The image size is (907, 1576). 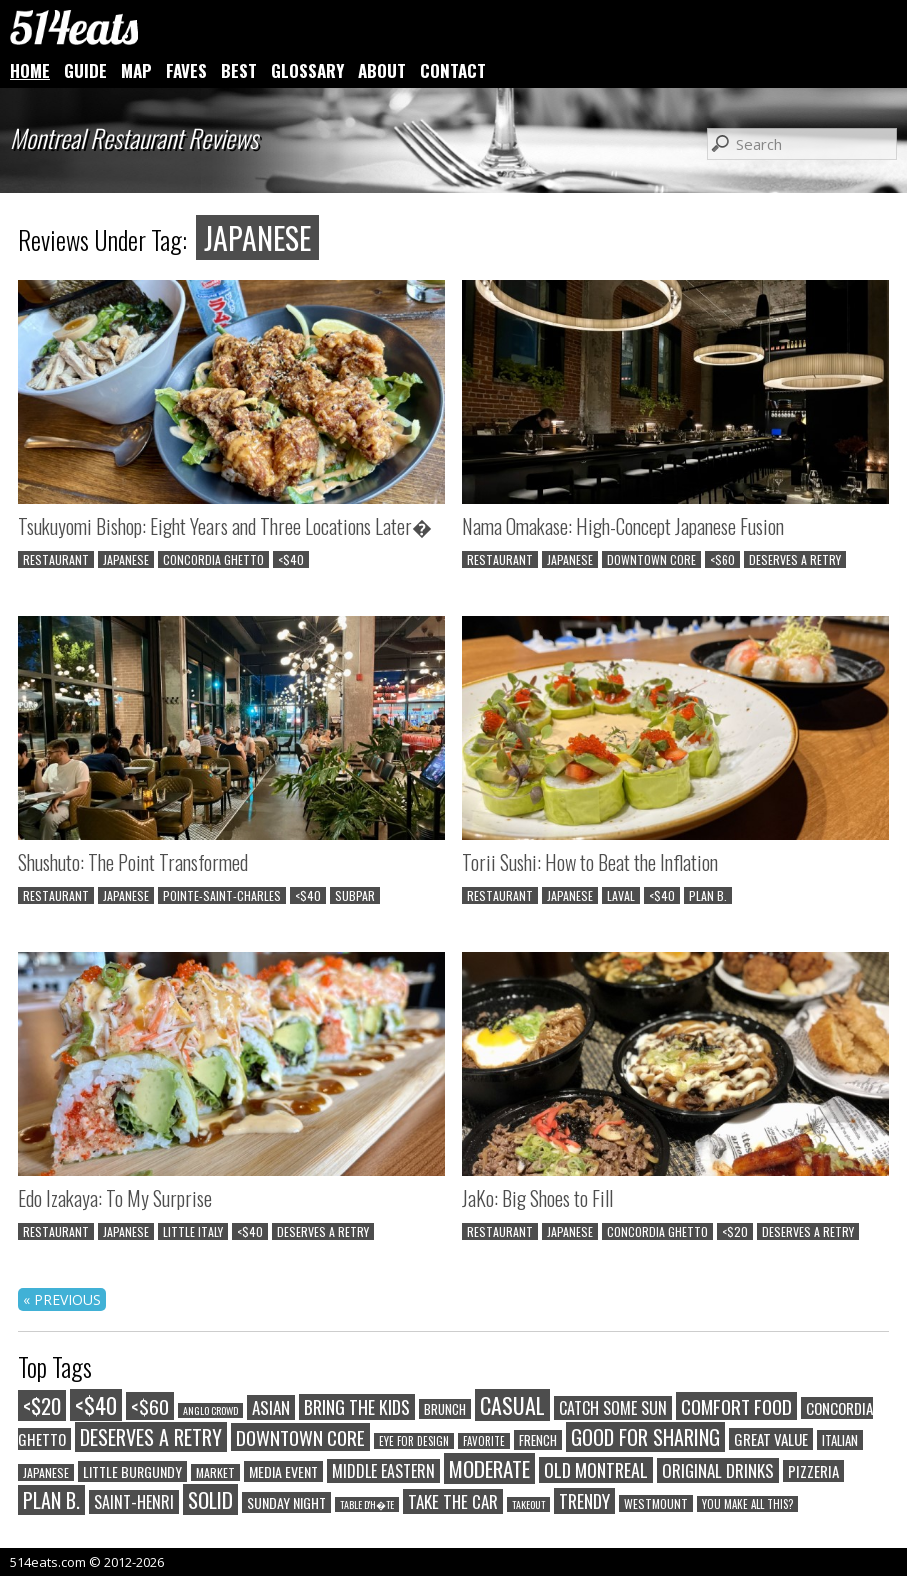 I want to click on EYE FOR DESIGN, so click(x=414, y=1441).